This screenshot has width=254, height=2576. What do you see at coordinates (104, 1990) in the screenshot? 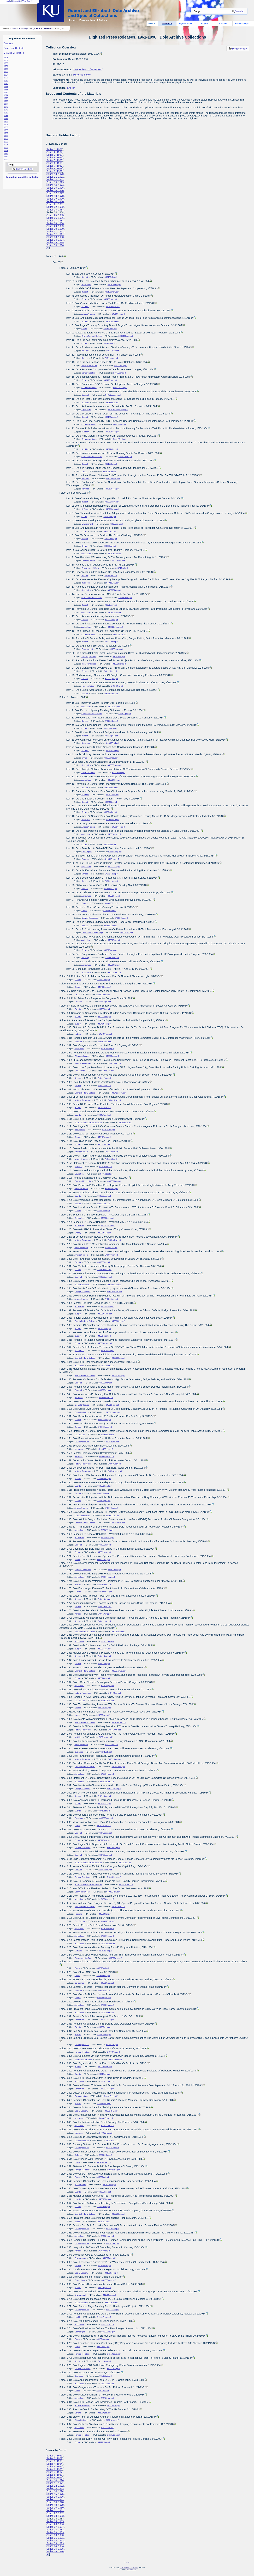
I see `840821rep.pdf` at bounding box center [104, 1990].